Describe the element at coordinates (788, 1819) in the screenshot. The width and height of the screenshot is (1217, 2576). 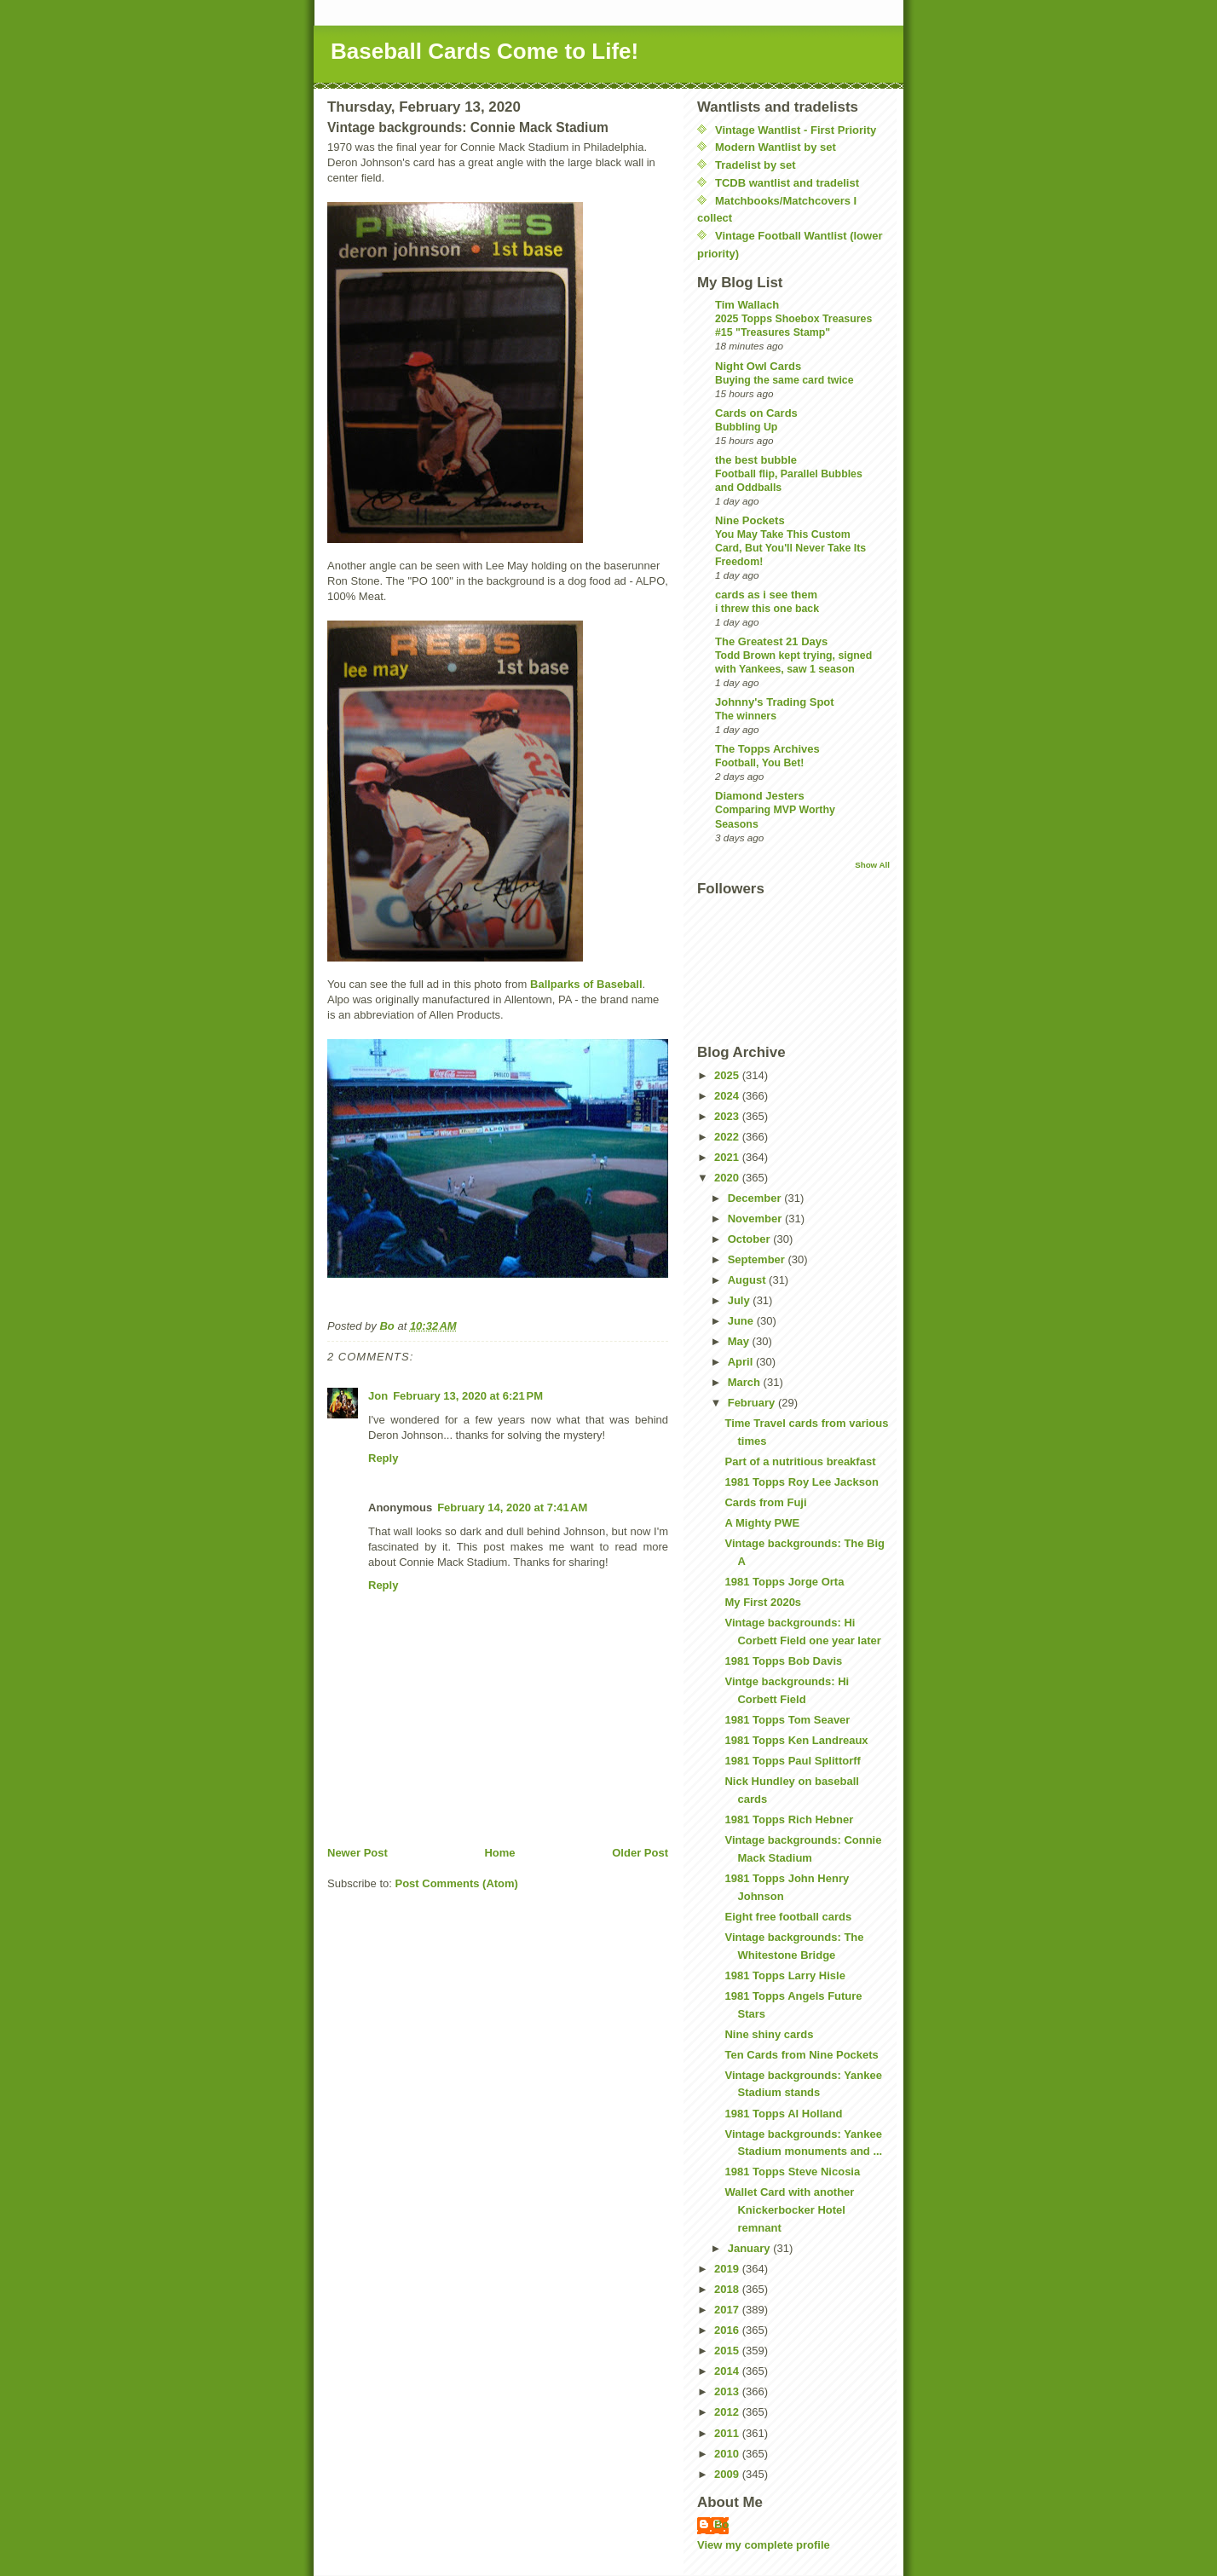
I see `1981 Topps Rich Hebner` at that location.